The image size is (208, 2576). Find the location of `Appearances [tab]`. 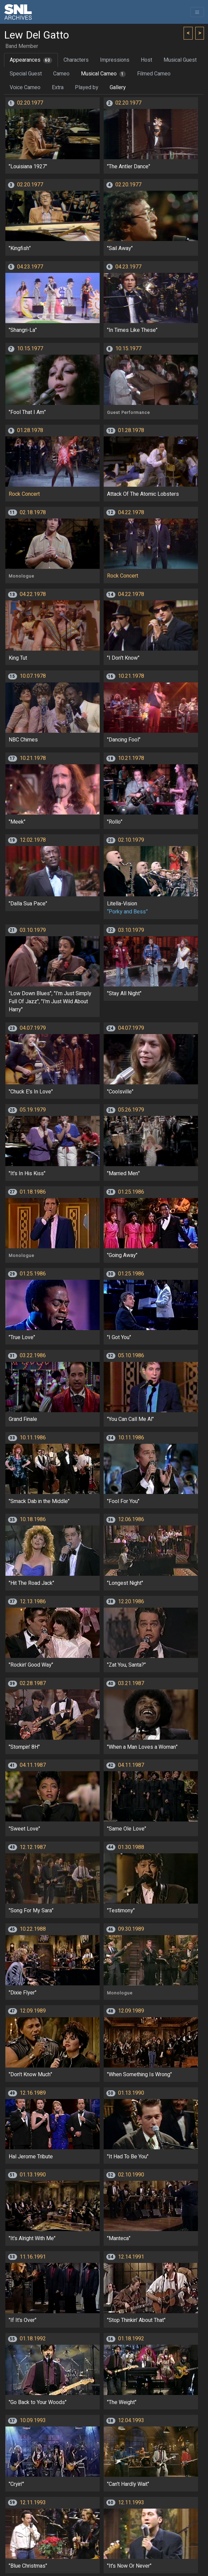

Appearances [tab] is located at coordinates (31, 60).